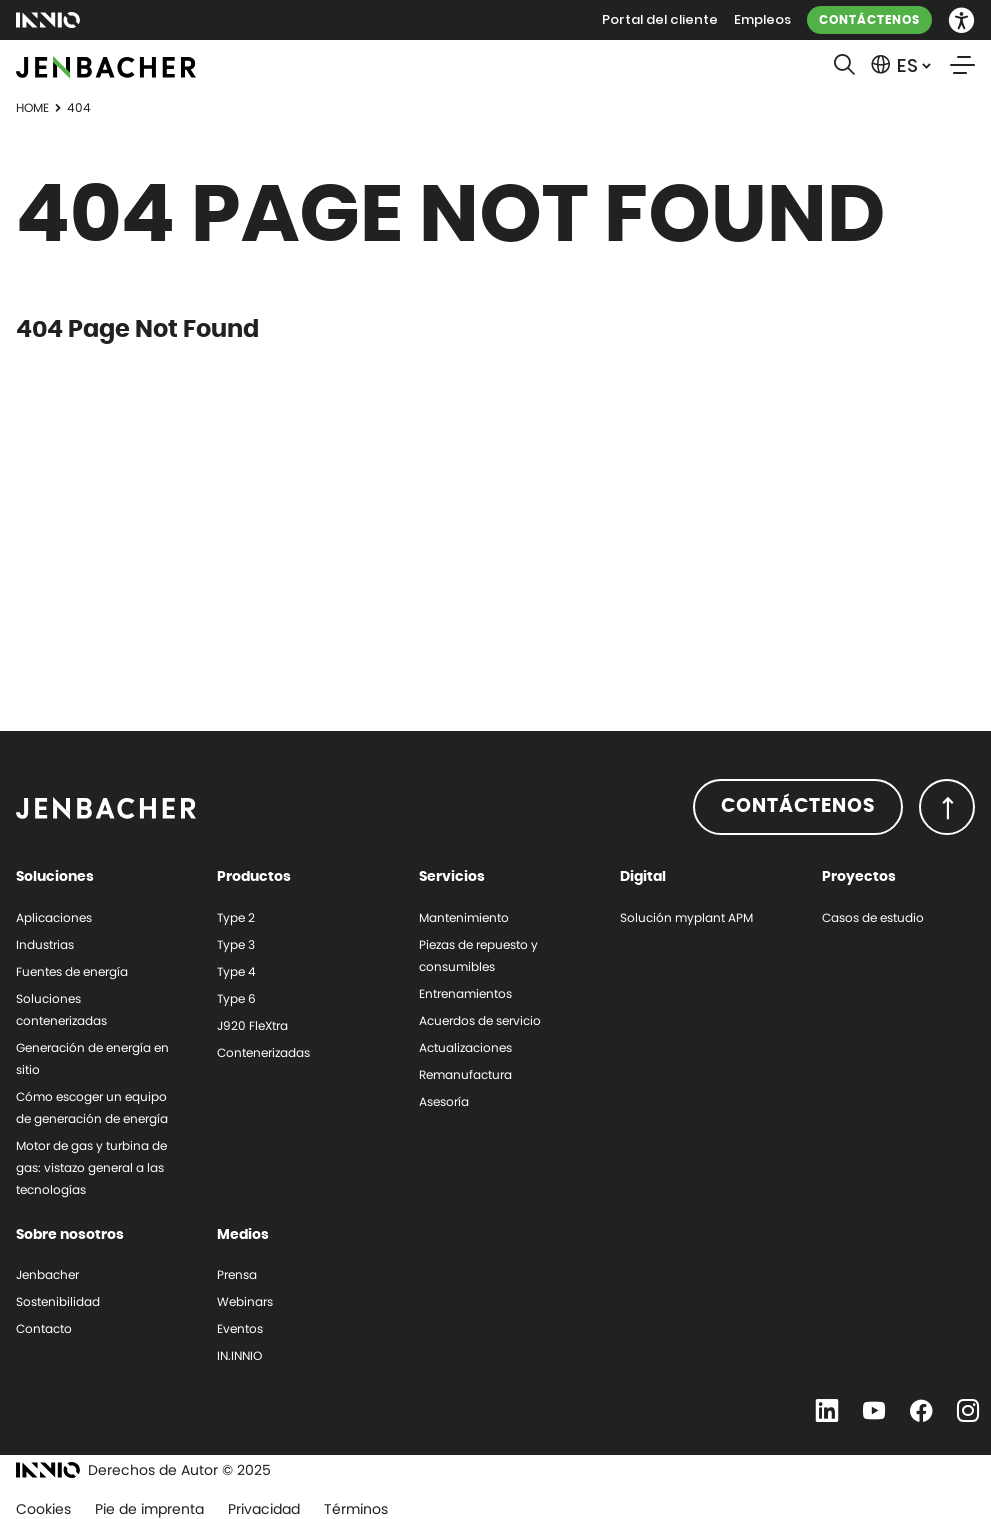 This screenshot has width=991, height=1519. Describe the element at coordinates (264, 1509) in the screenshot. I see `Privacidad` at that location.